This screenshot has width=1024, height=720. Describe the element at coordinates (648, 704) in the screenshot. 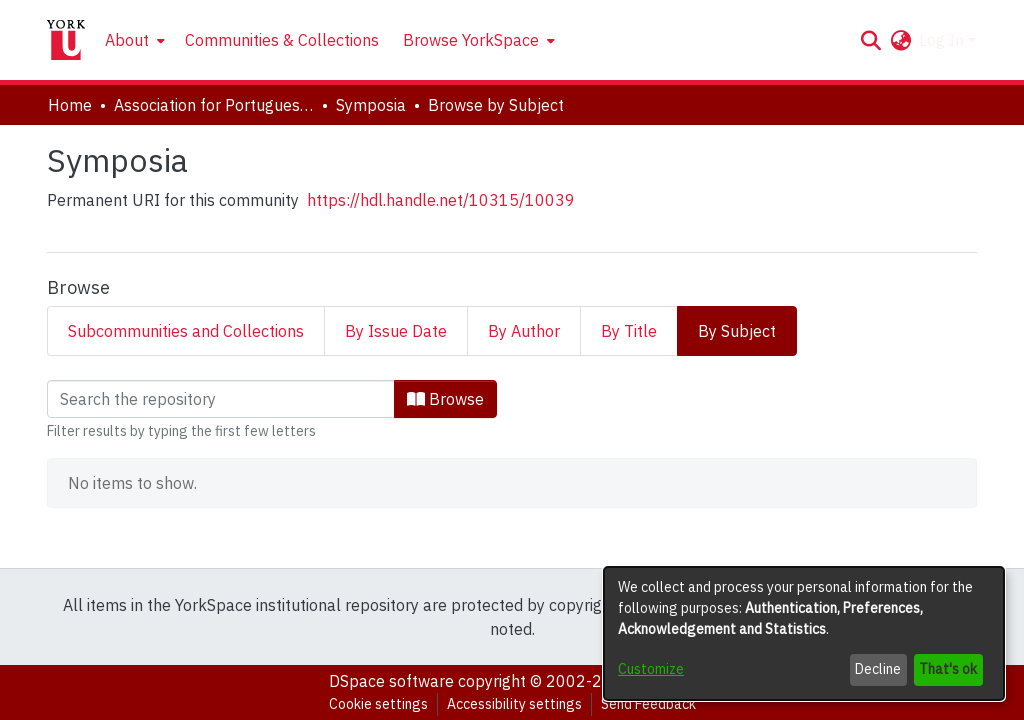

I see `Send Feedback [link]` at that location.